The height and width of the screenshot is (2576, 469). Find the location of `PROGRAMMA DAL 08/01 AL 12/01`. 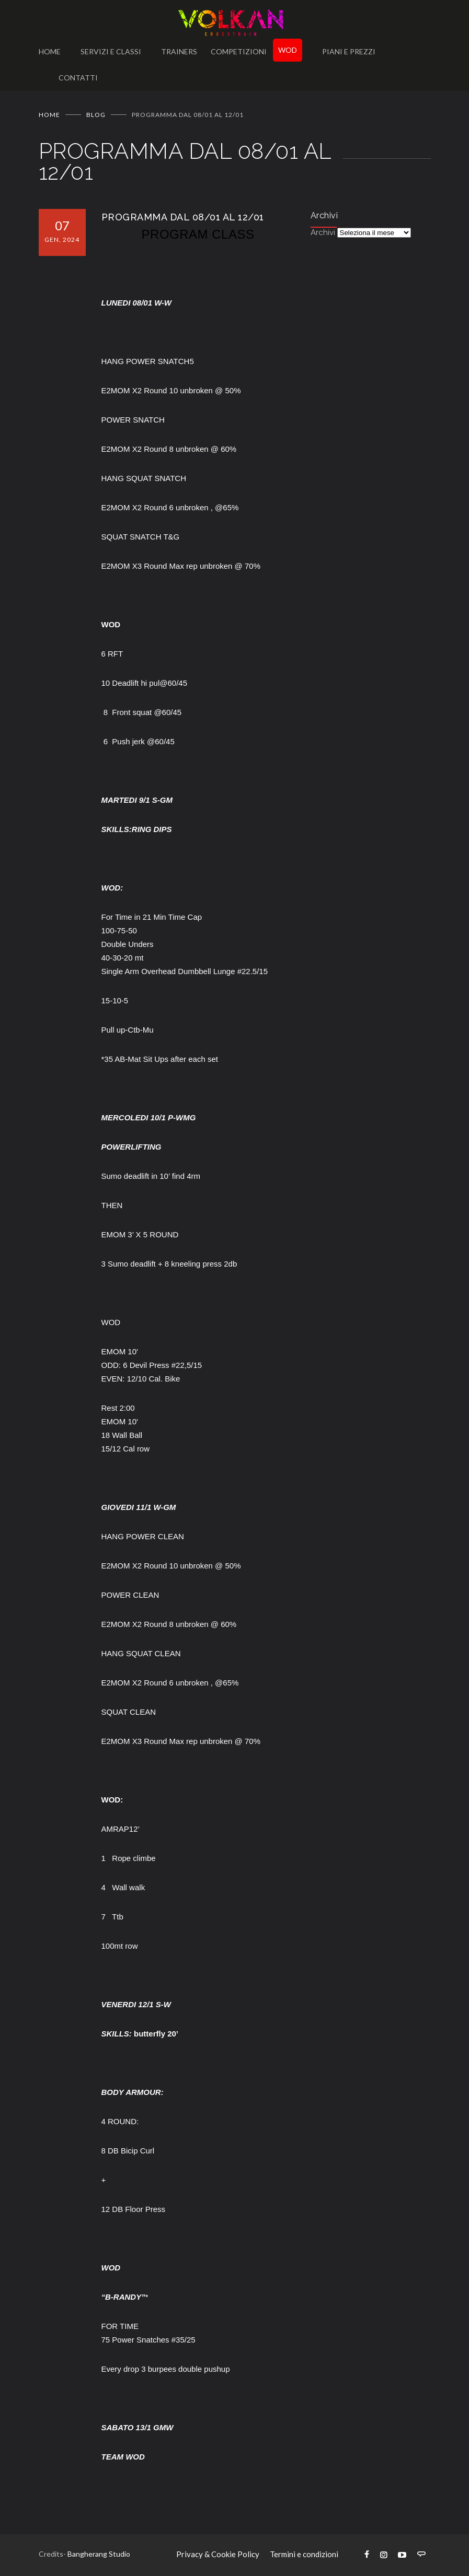

PROGRAMMA DAL 08/01 AL 12/01 is located at coordinates (182, 217).